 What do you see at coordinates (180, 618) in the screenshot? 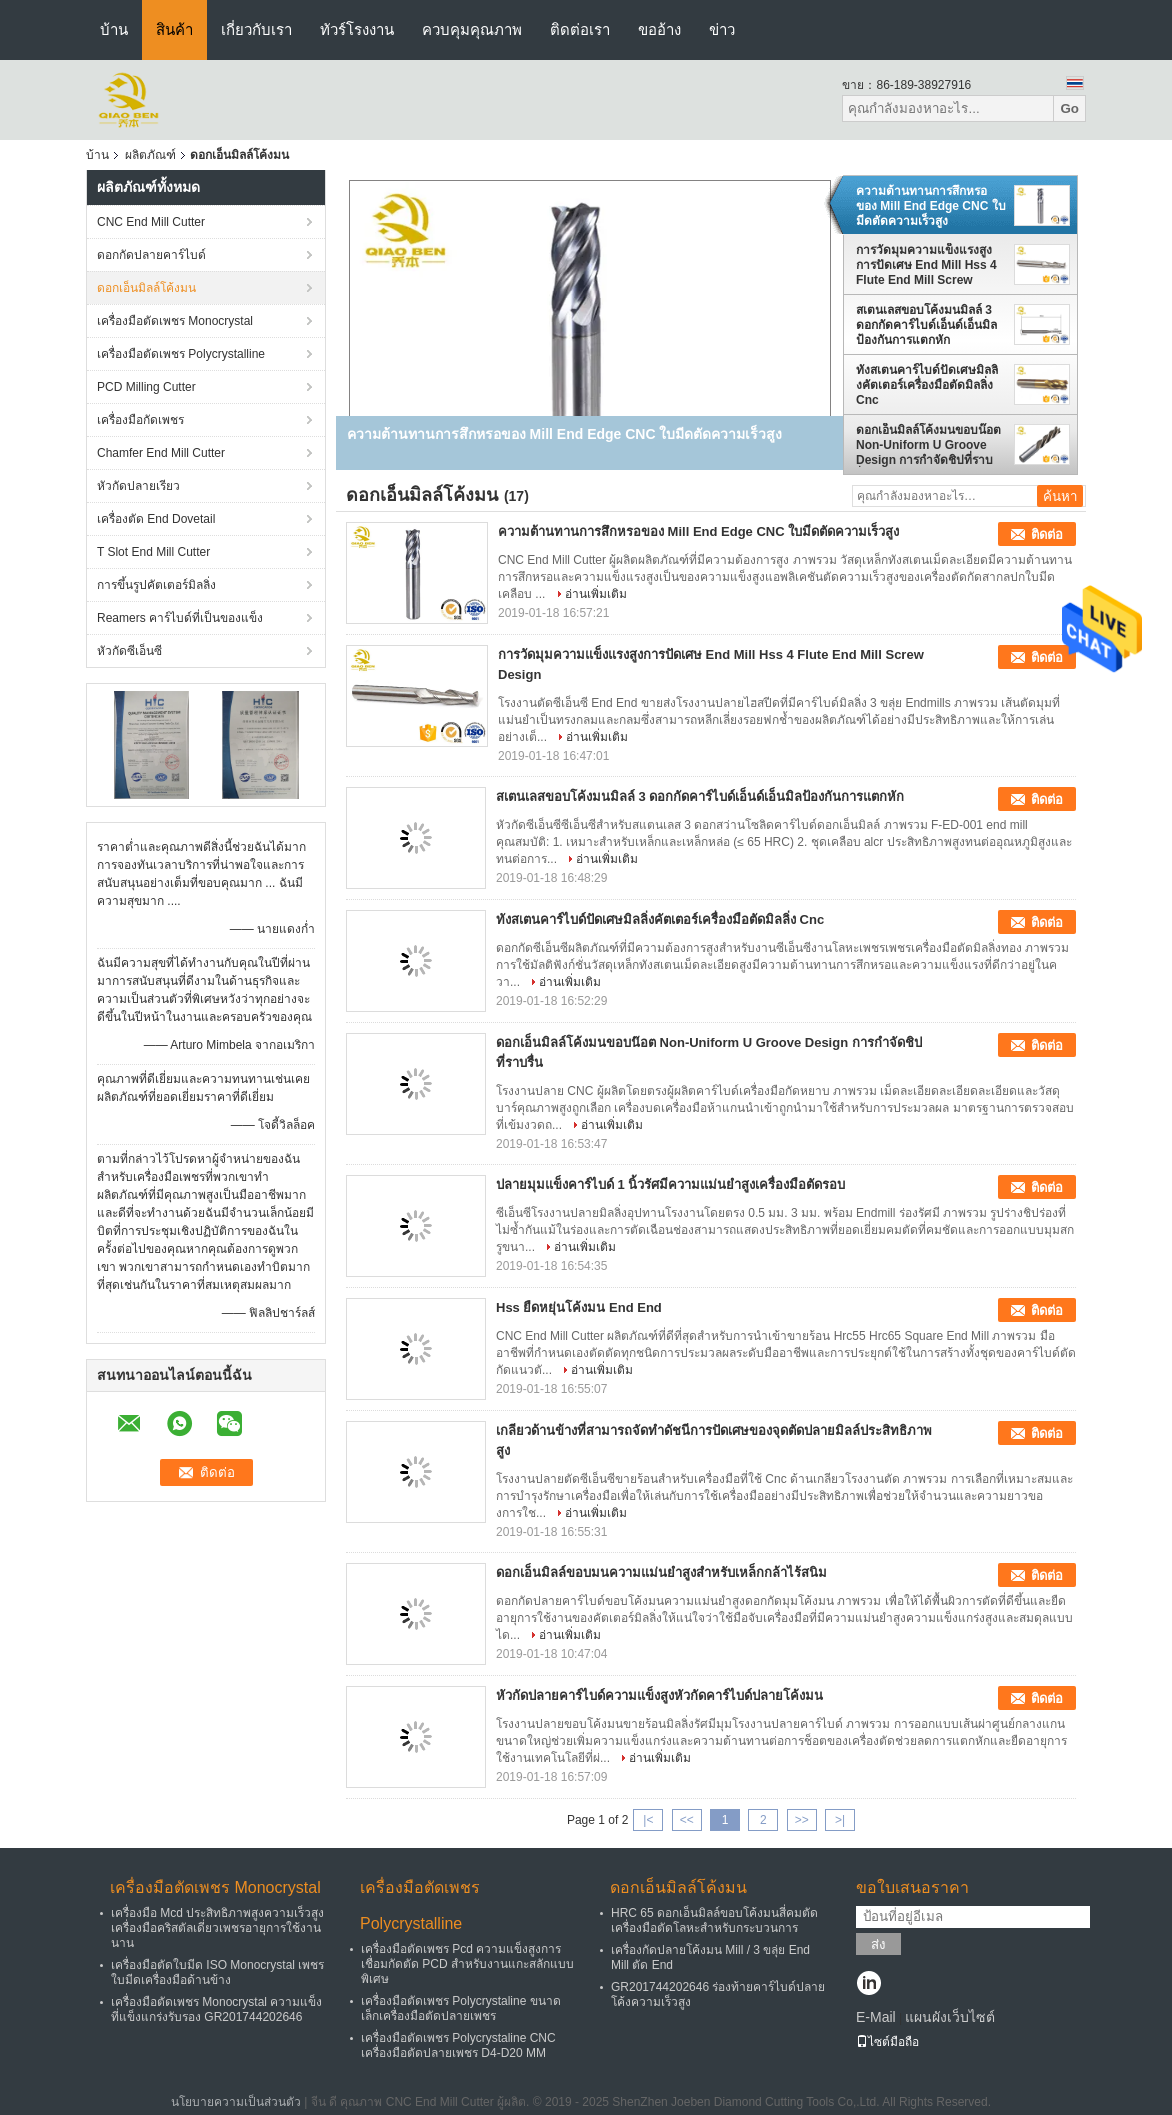
I see `Reamers คาร์ไบด์ที่เป็นของแข็ง` at bounding box center [180, 618].